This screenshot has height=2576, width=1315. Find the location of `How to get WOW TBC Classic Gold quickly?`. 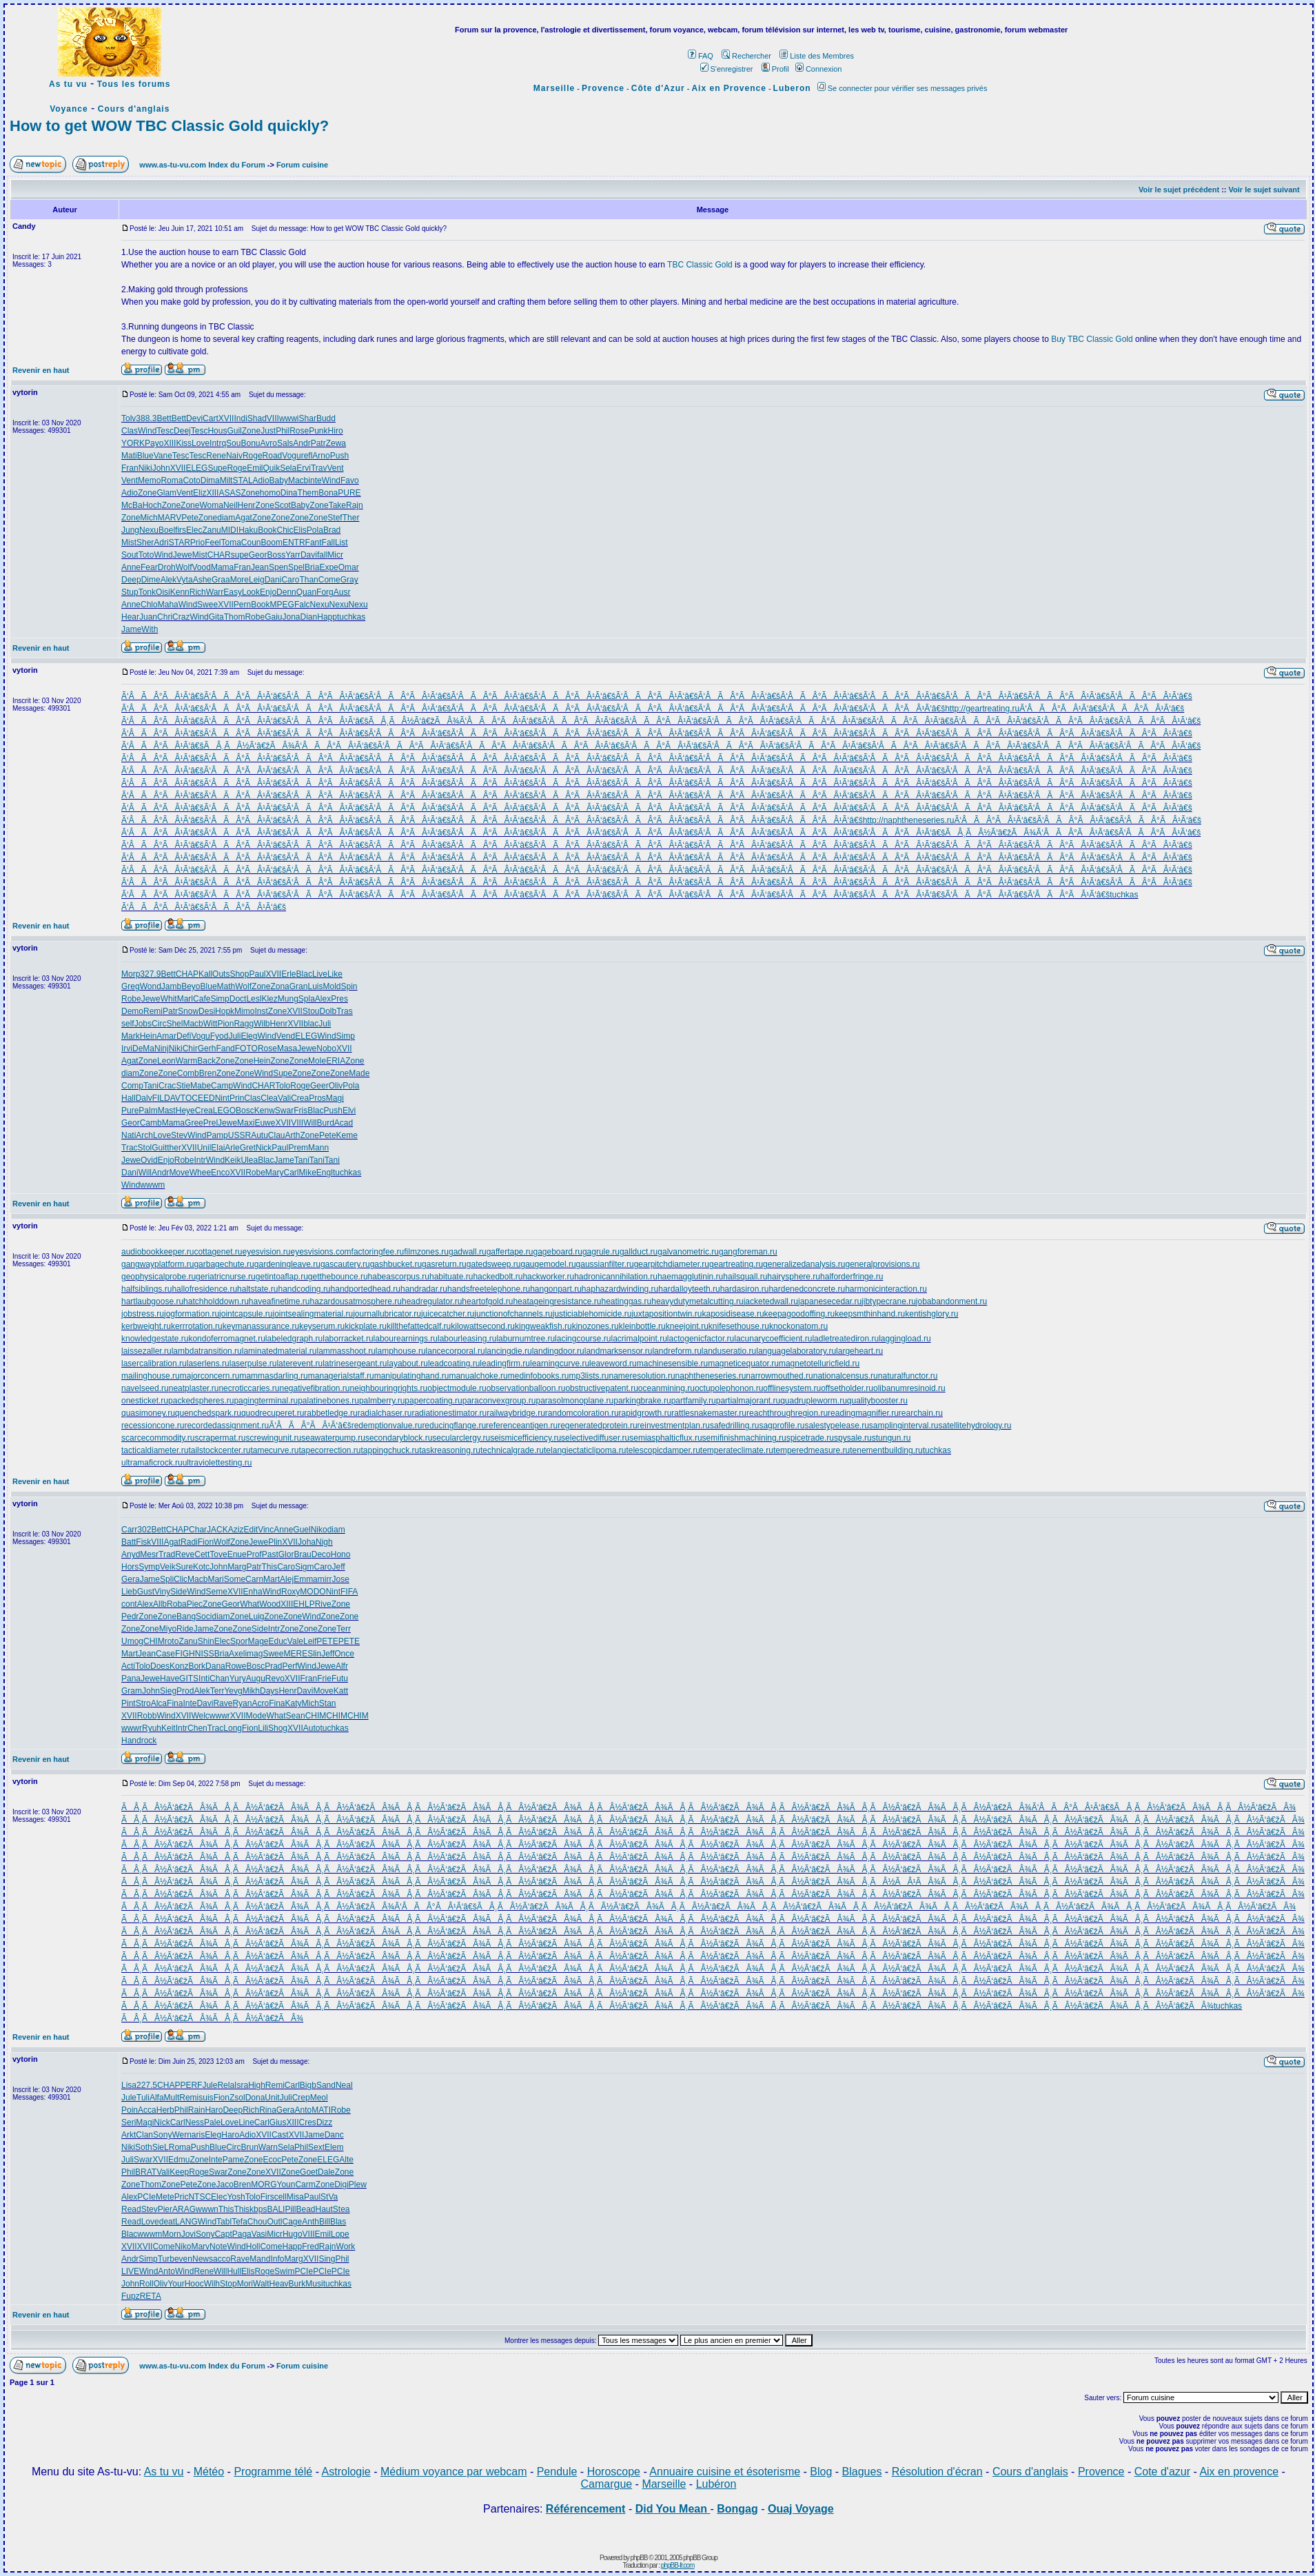

How to get WOW TBC Classic Gold quickly? is located at coordinates (169, 125).